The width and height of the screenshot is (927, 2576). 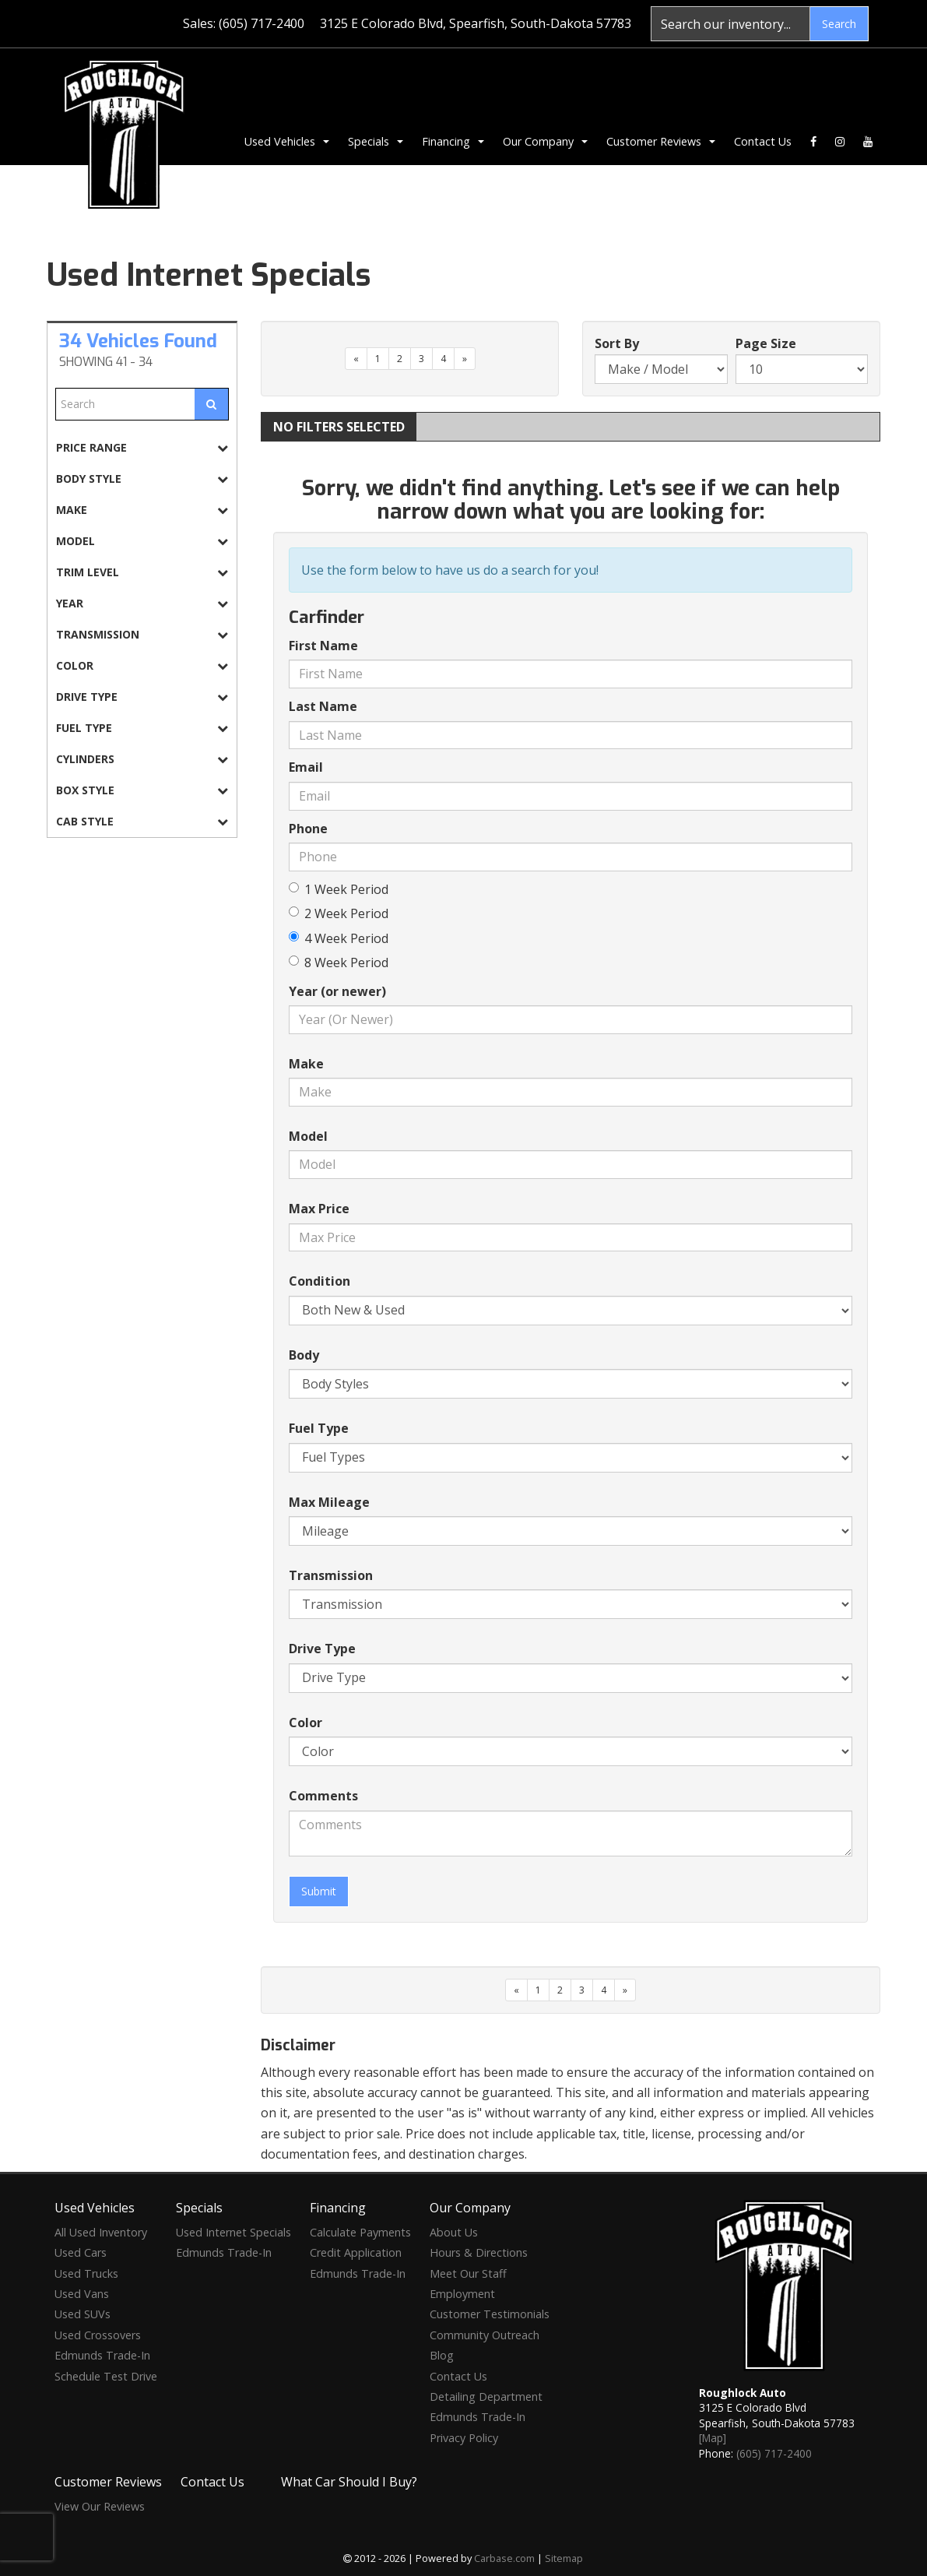 What do you see at coordinates (337, 991) in the screenshot?
I see `Year (or newer)` at bounding box center [337, 991].